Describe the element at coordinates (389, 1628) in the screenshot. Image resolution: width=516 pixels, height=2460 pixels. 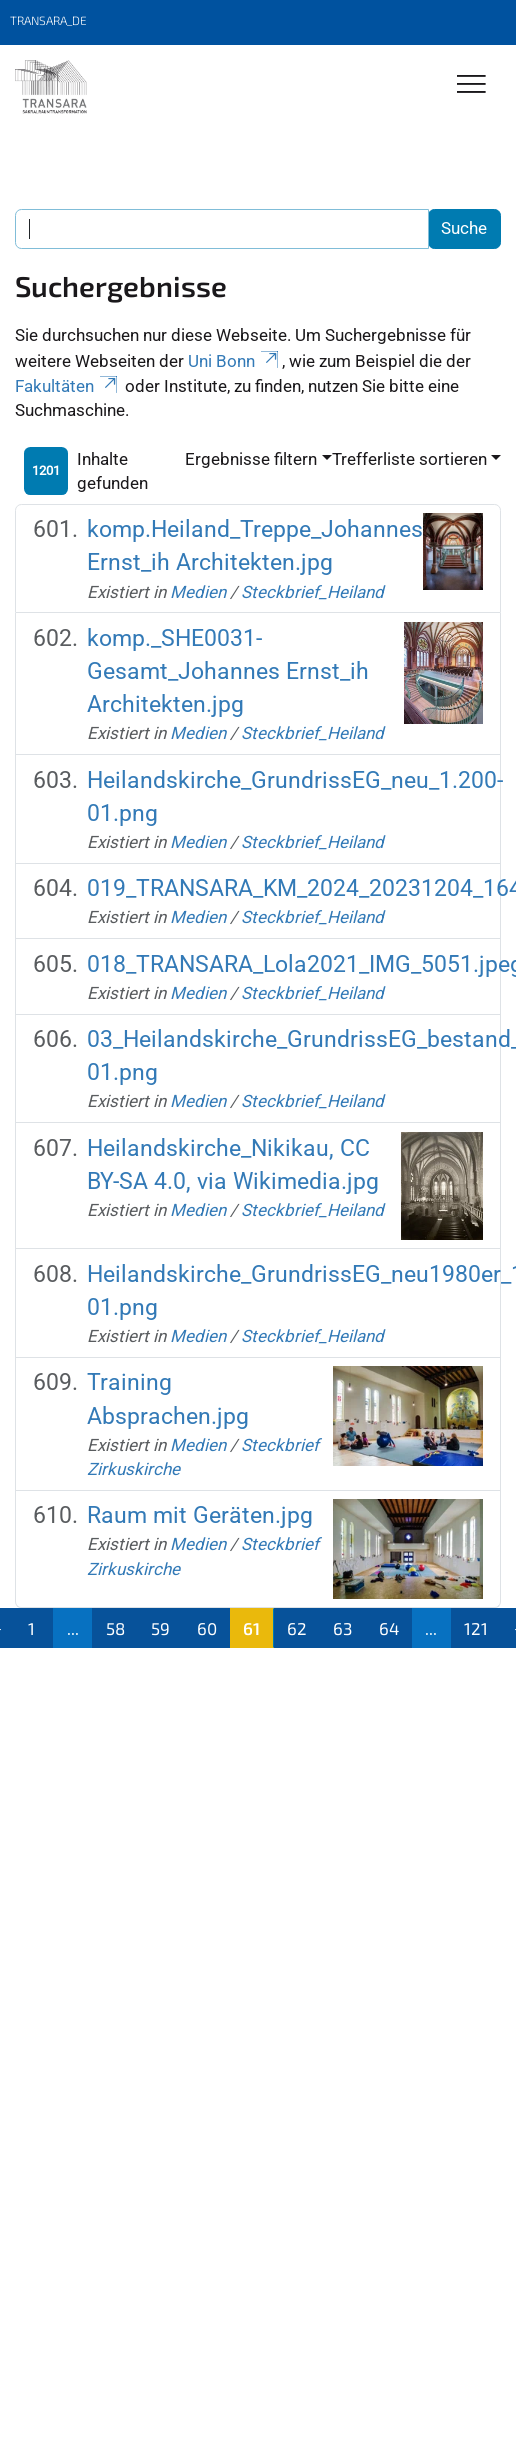
I see `64` at that location.